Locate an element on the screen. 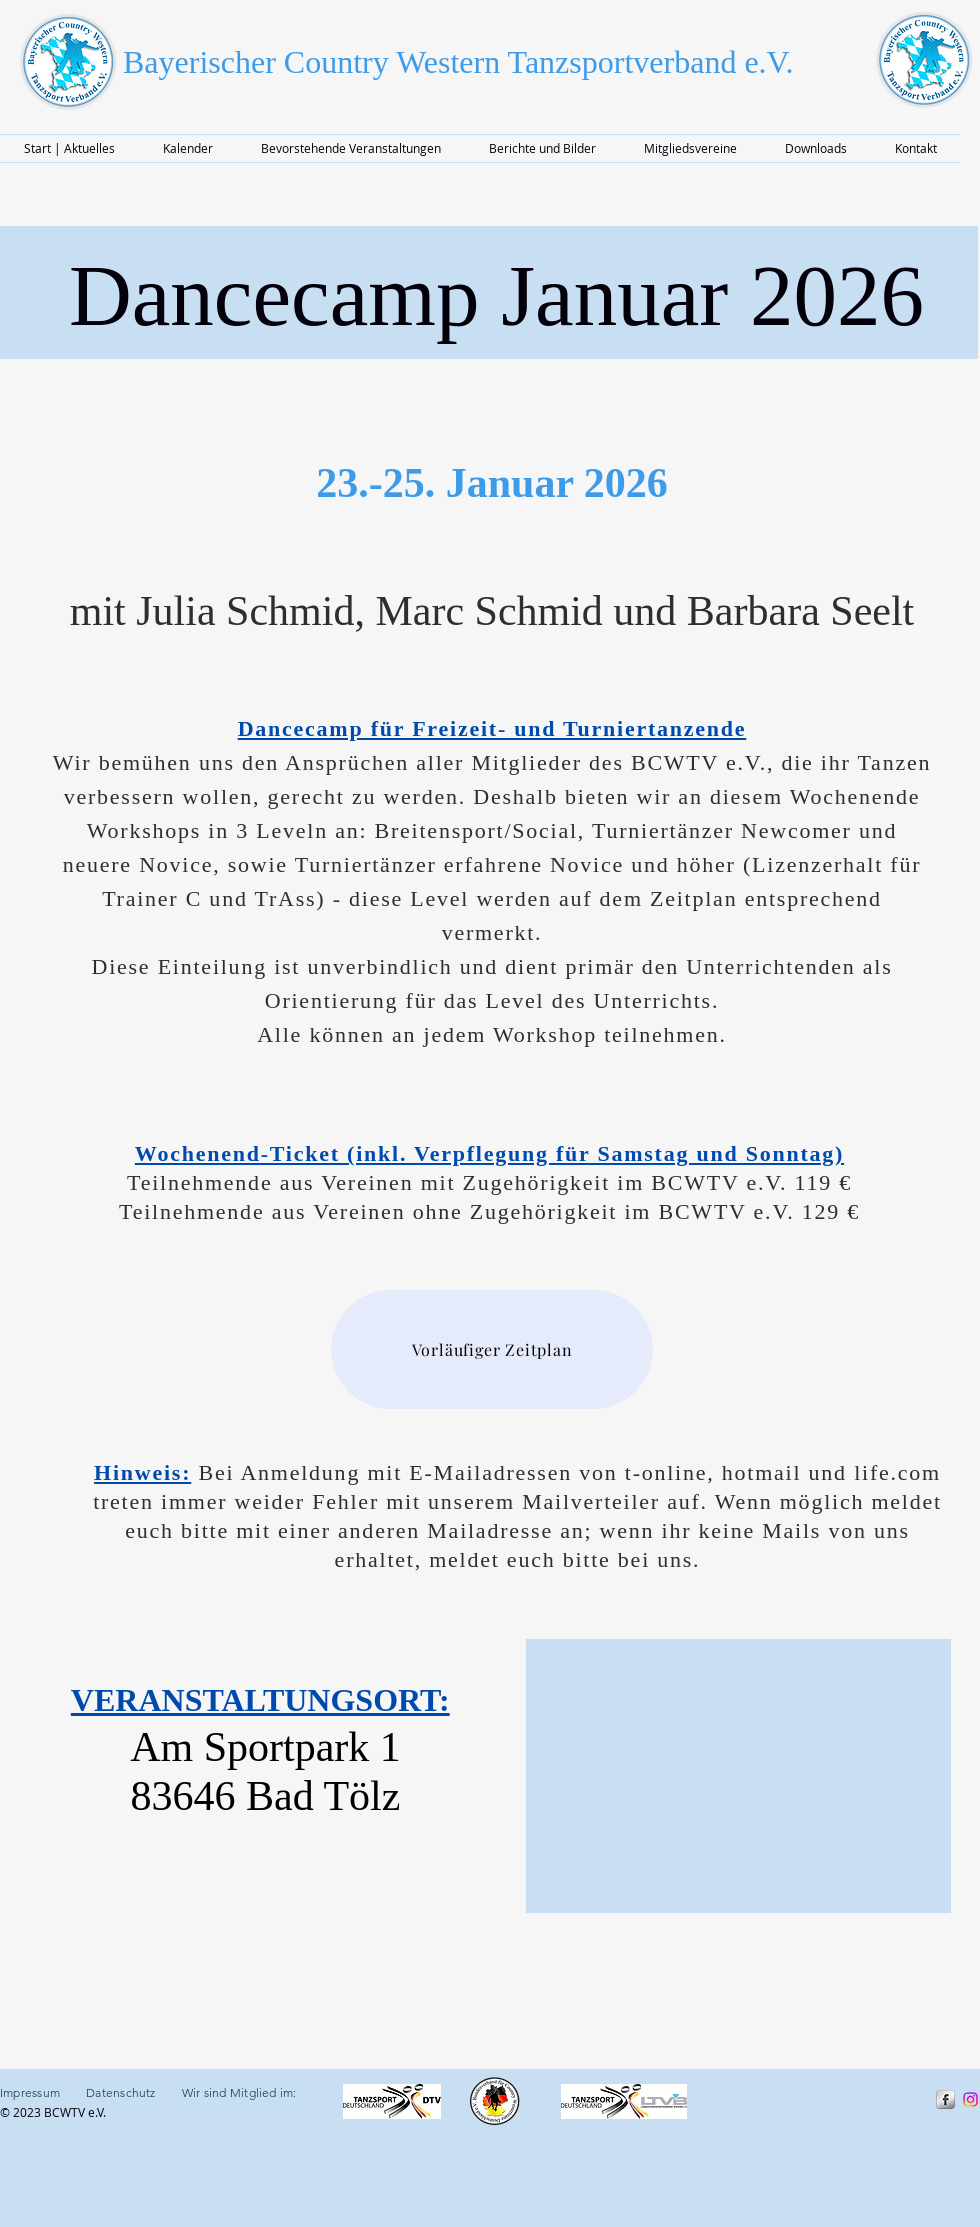 This screenshot has height=2227, width=980. [Instragram] is located at coordinates (970, 2099).